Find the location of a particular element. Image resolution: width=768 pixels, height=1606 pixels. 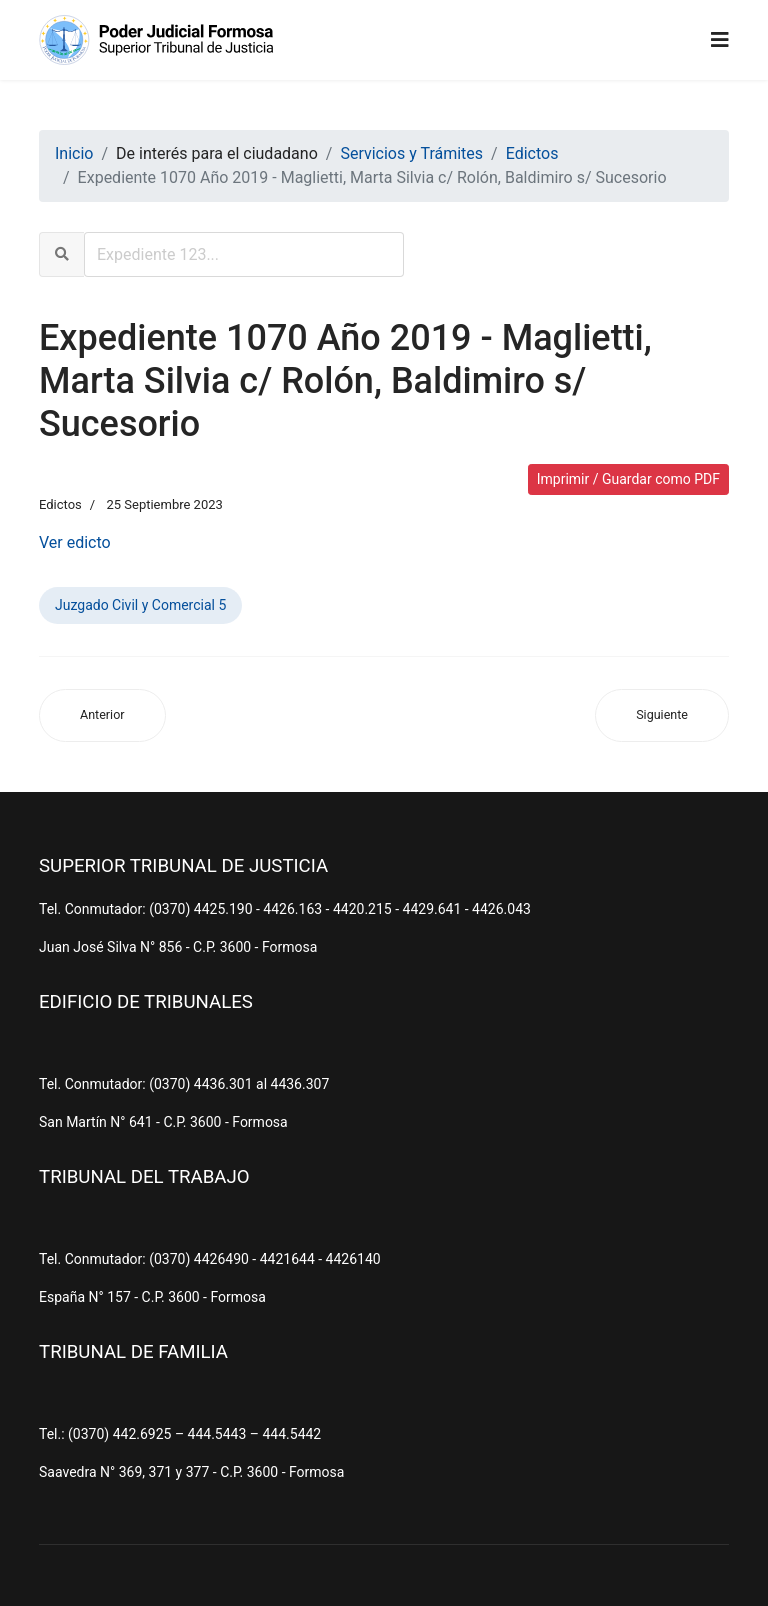

Edictos is located at coordinates (60, 504).